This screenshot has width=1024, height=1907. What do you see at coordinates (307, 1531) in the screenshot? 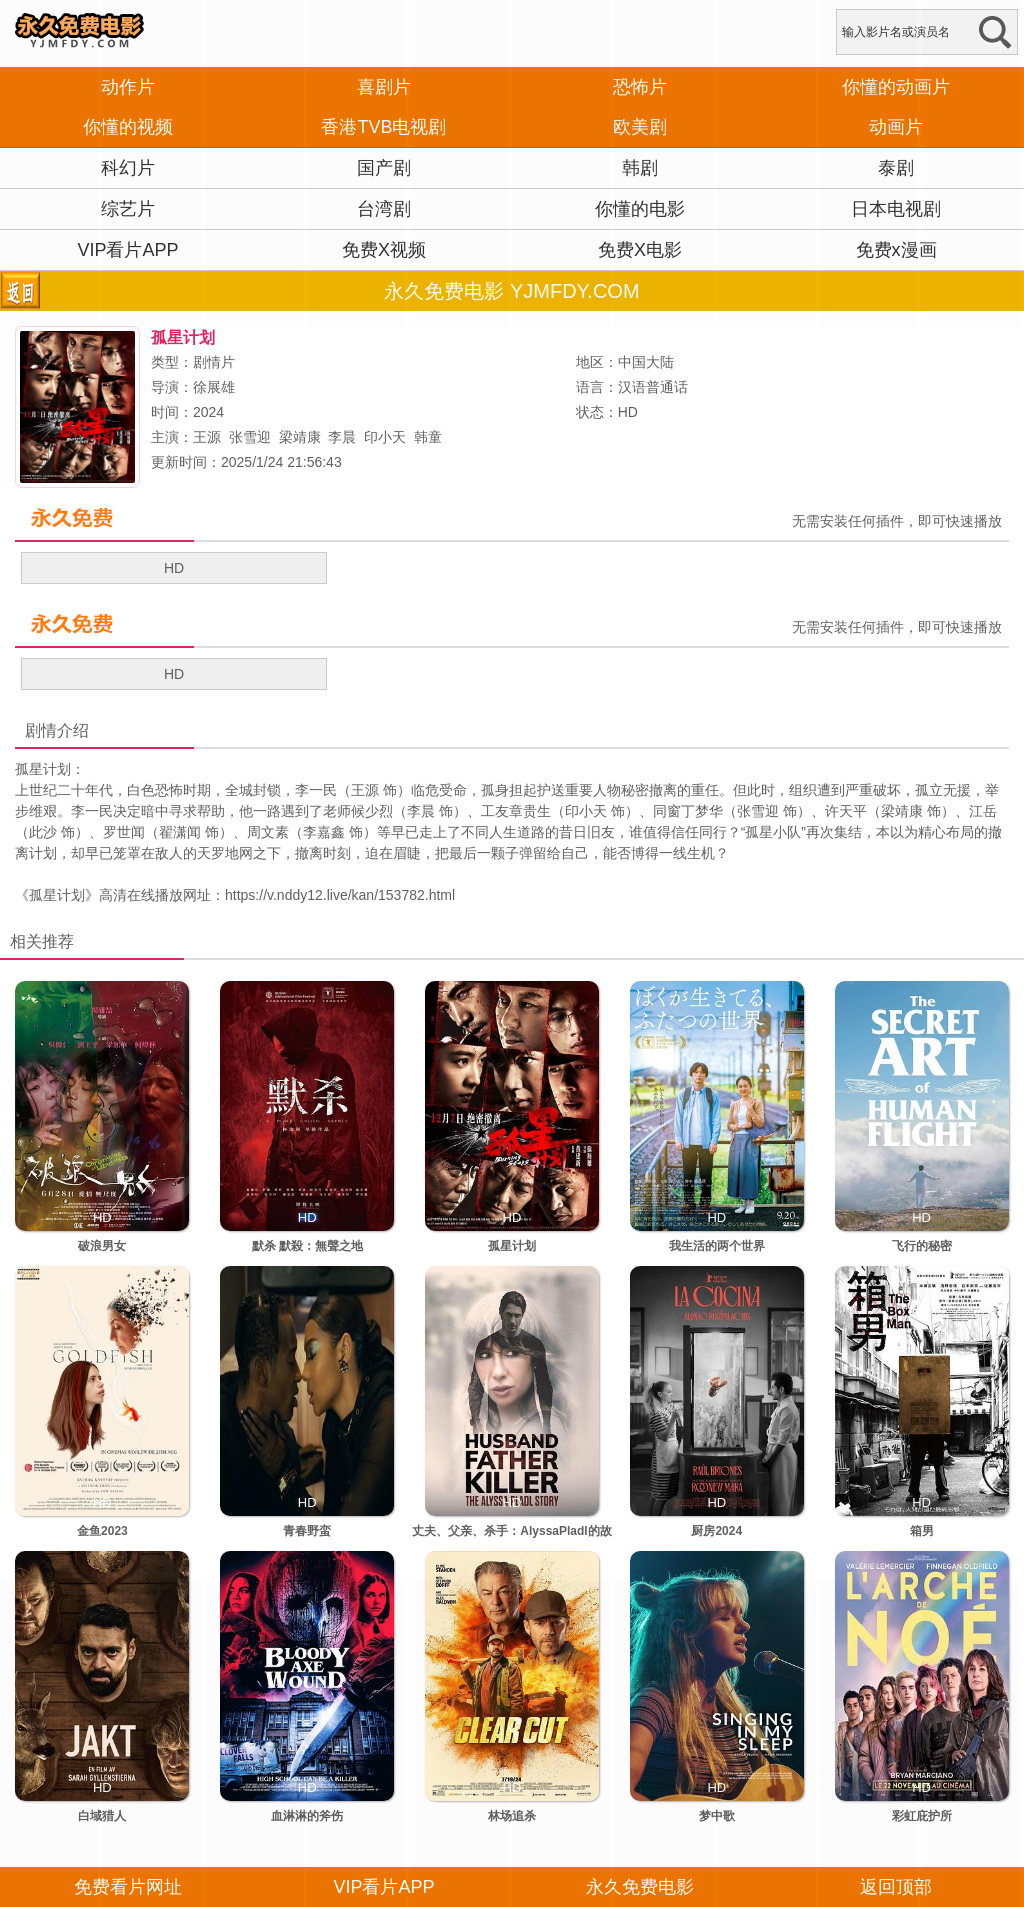
I see `青春野蛮` at bounding box center [307, 1531].